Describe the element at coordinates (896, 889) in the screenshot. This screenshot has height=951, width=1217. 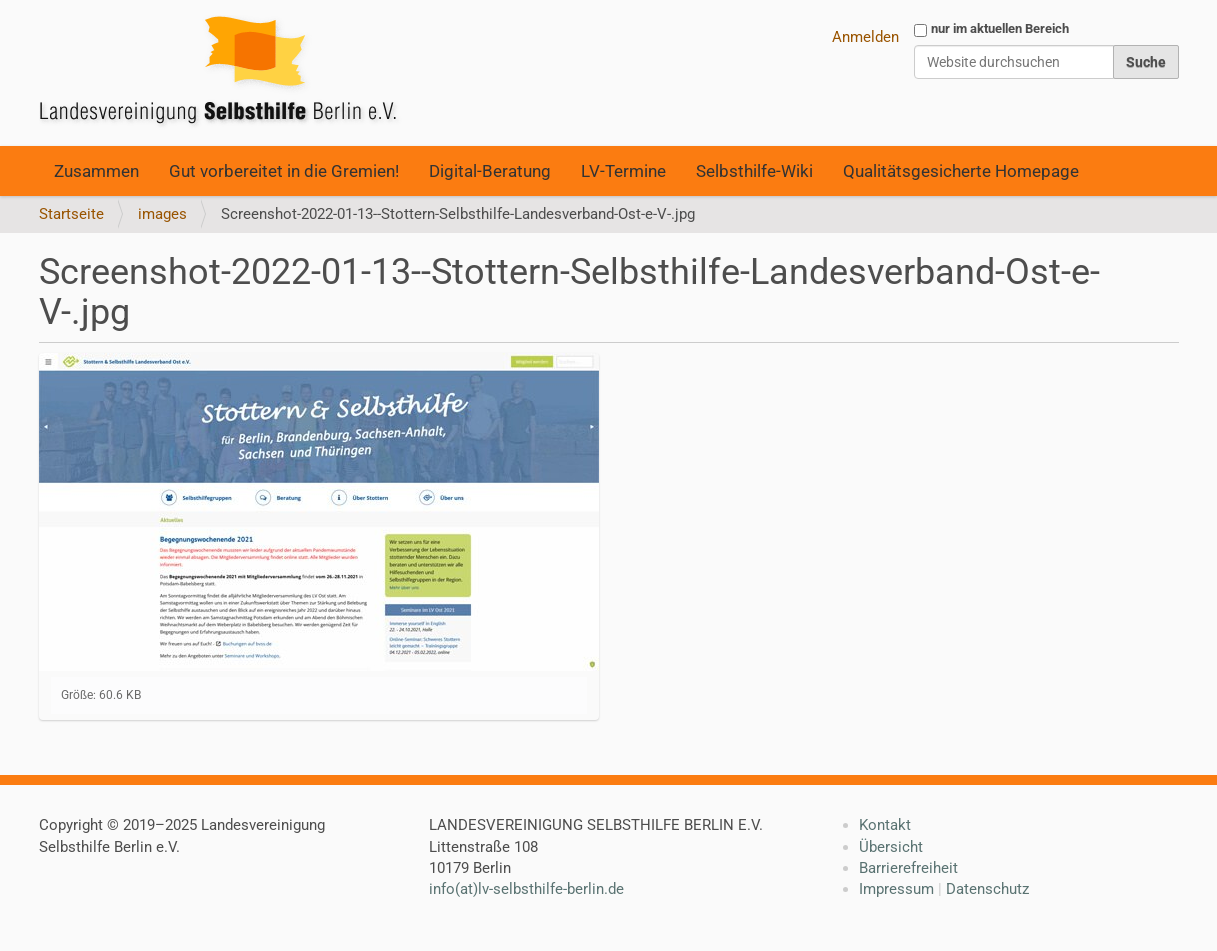
I see `Impressum` at that location.